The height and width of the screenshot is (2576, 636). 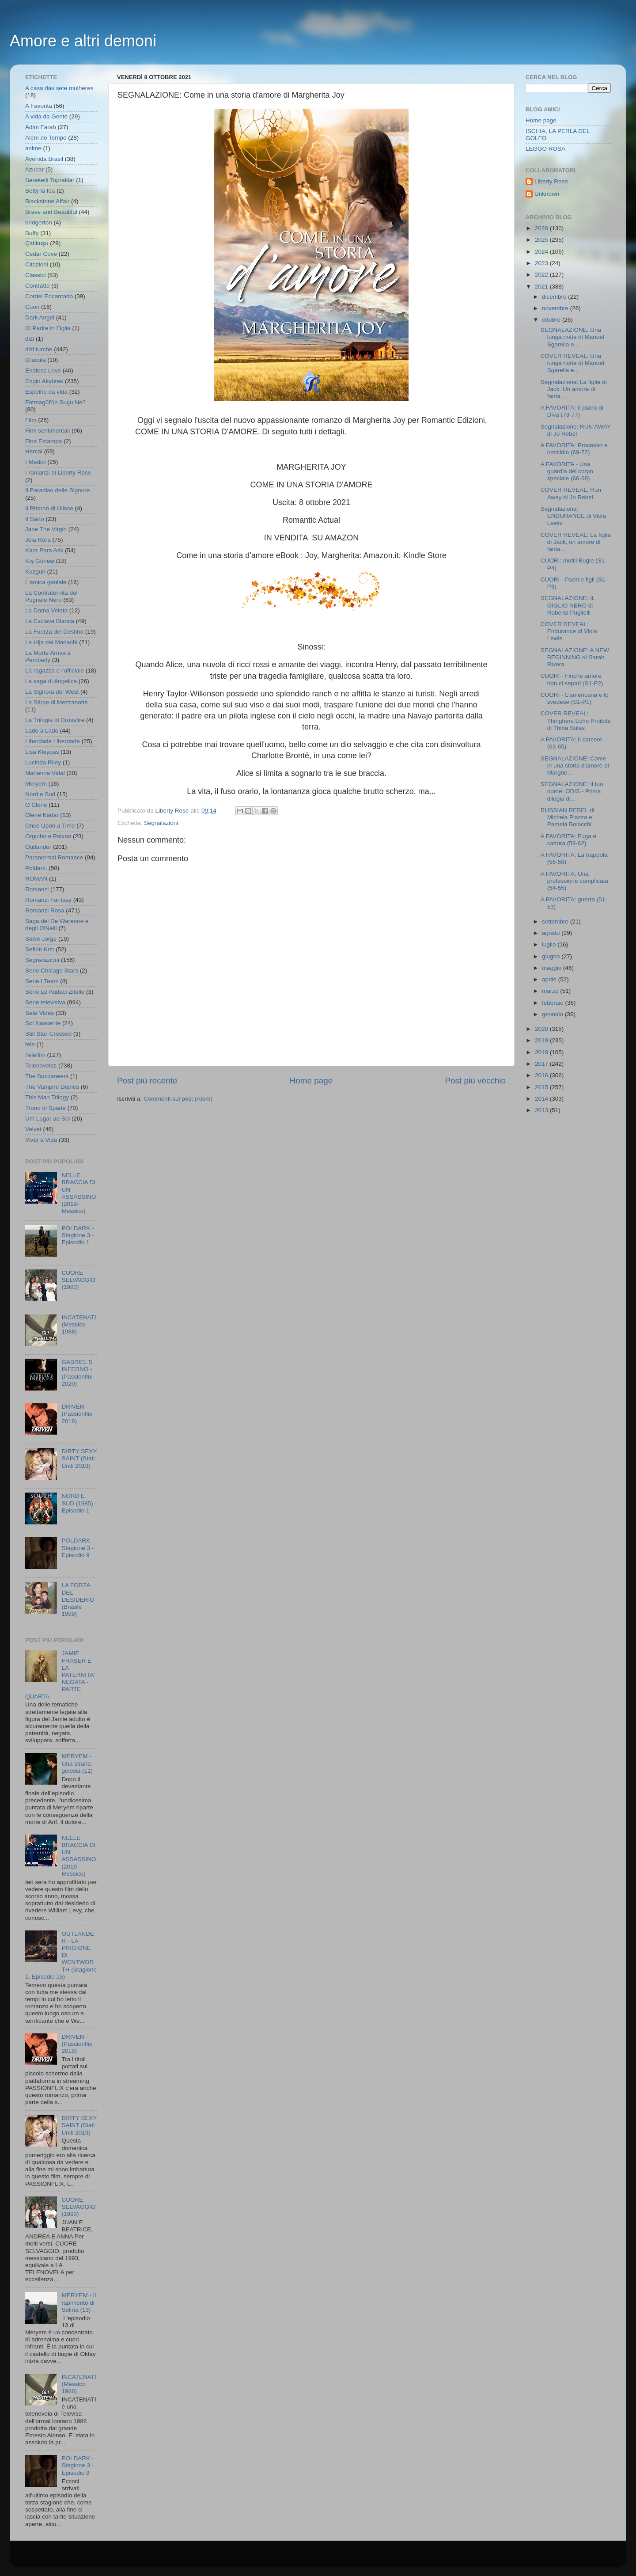 What do you see at coordinates (48, 328) in the screenshot?
I see `Di Padre in Figlia` at bounding box center [48, 328].